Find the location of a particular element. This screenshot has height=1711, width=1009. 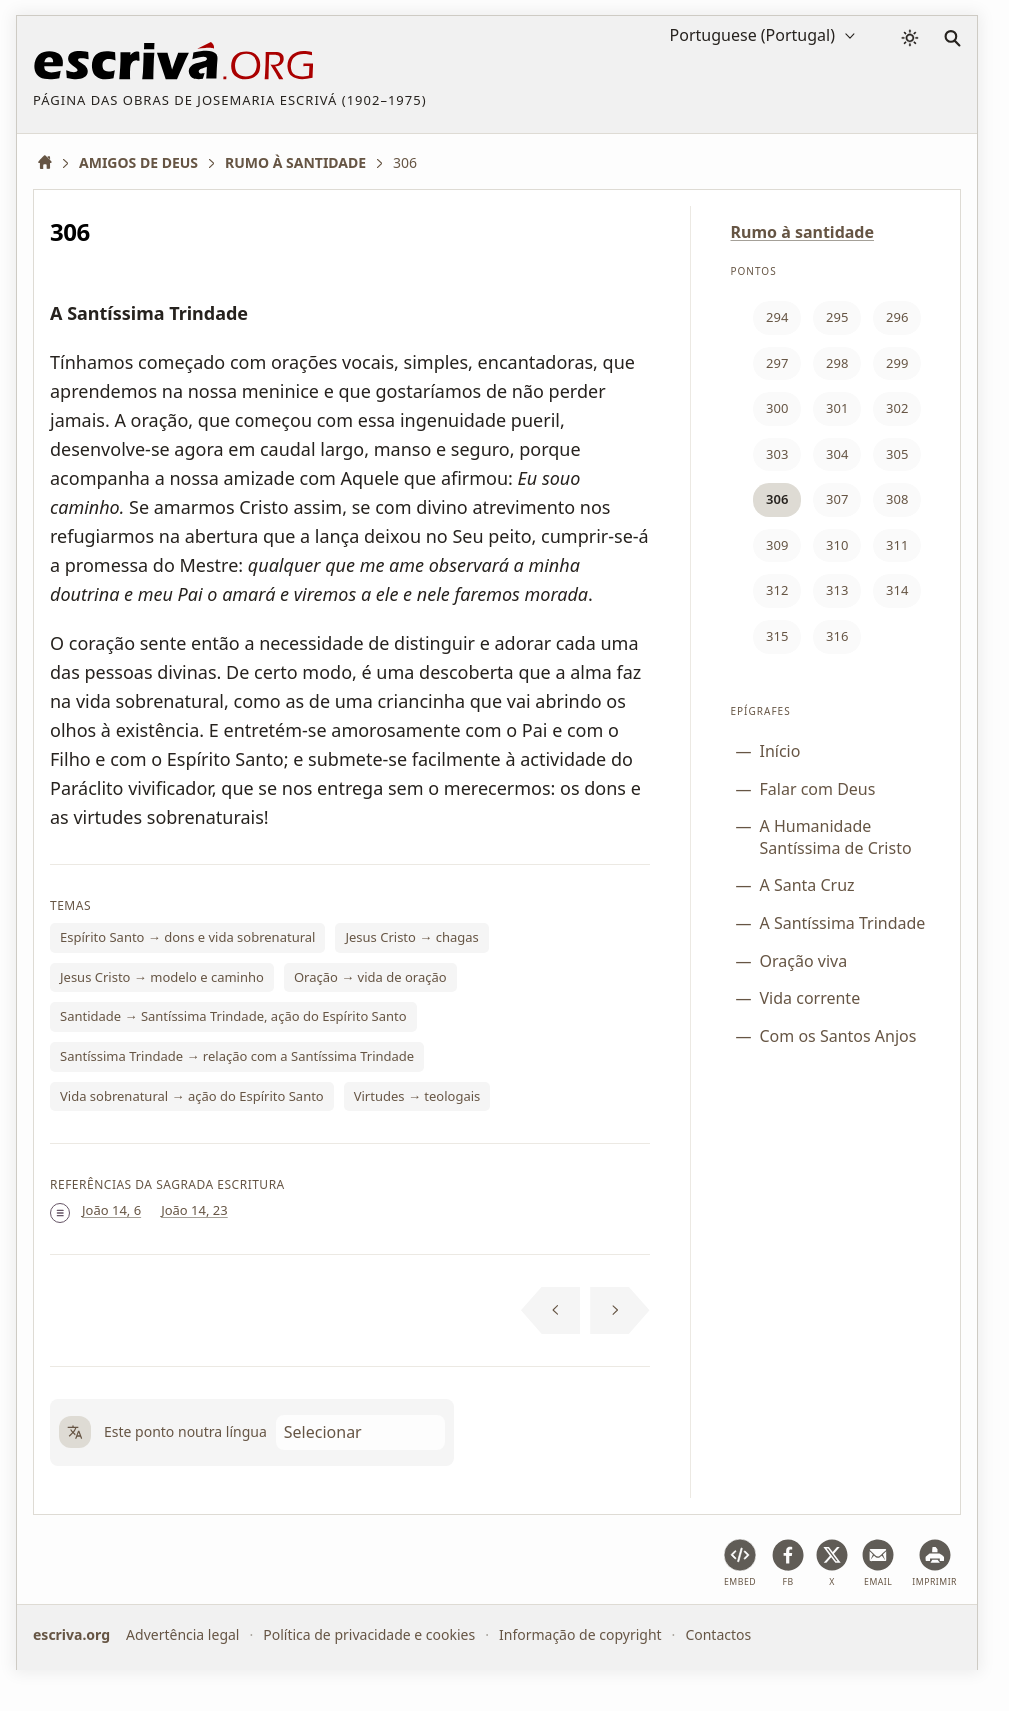

Espírito Santo → dons e vida sobrenatural is located at coordinates (187, 937).